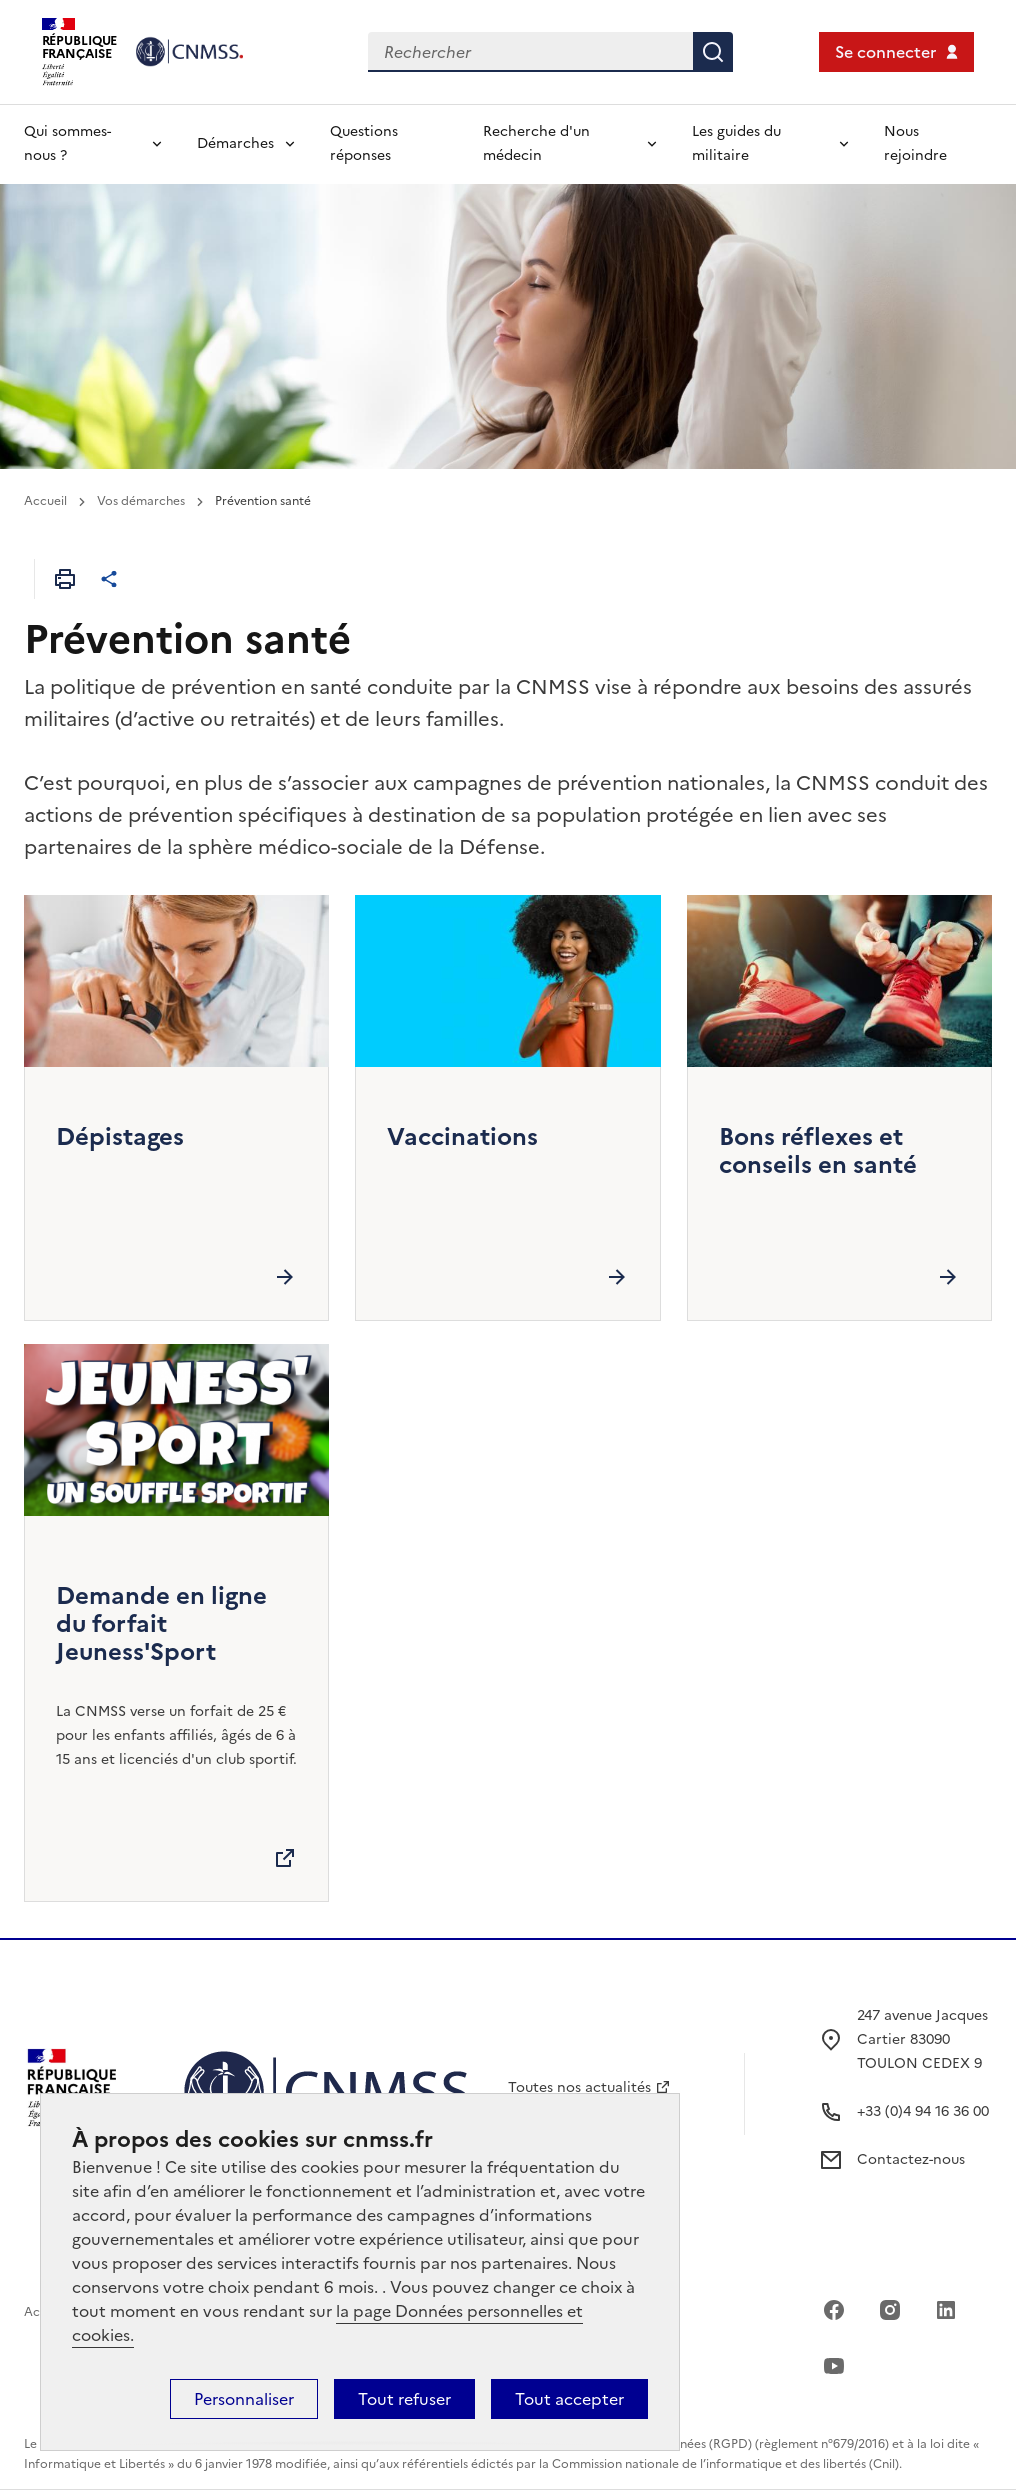 The height and width of the screenshot is (2491, 1016). Describe the element at coordinates (67, 143) in the screenshot. I see `Qui sommes-nous ? [Déplier l'entrée de menu Qui sommes-nous ?]` at that location.